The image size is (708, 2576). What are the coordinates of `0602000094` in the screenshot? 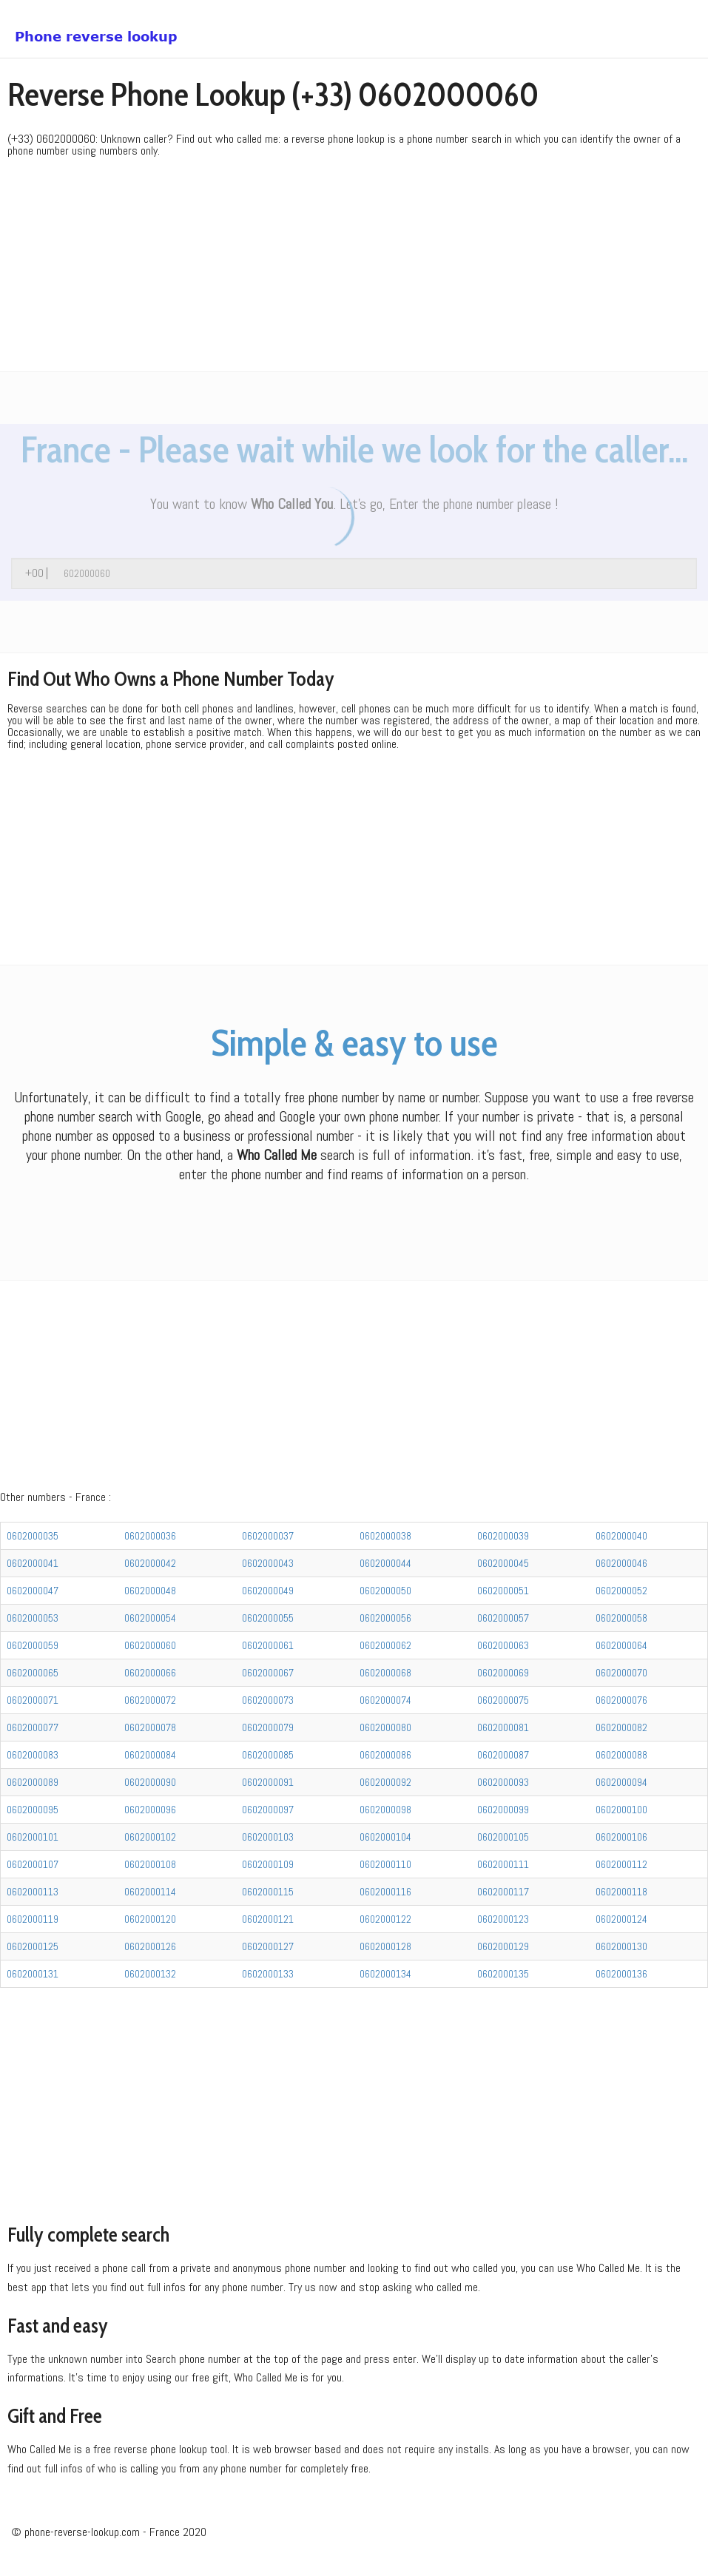 It's located at (621, 1782).